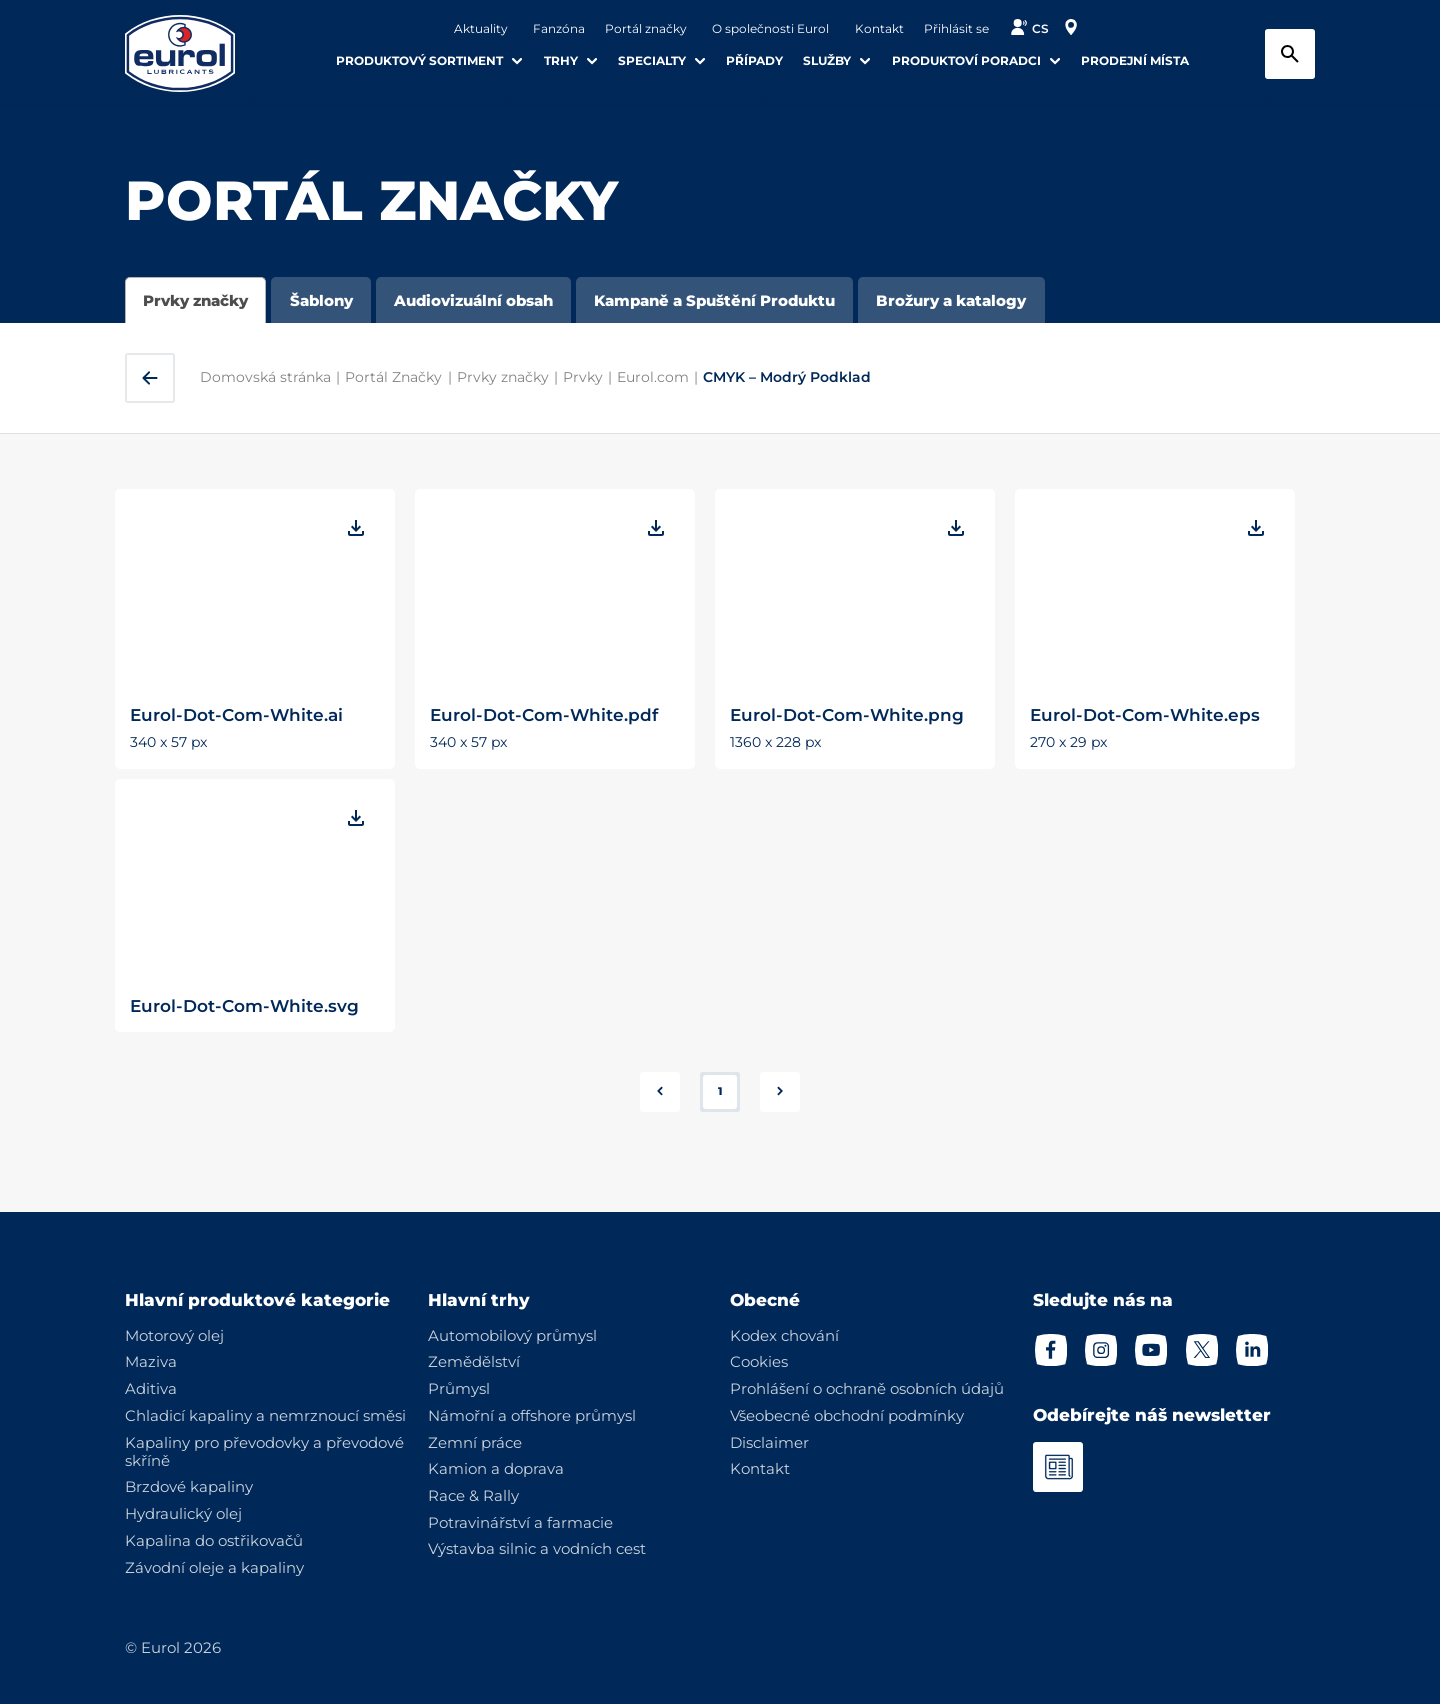 This screenshot has height=1704, width=1440. What do you see at coordinates (583, 377) in the screenshot?
I see `Prvky` at bounding box center [583, 377].